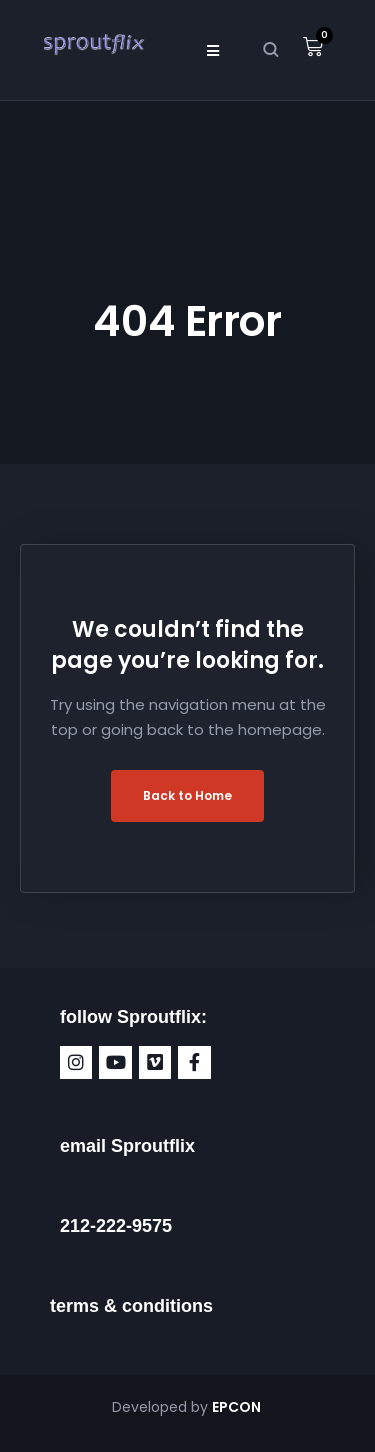 The image size is (375, 1452). I want to click on Back to Home, so click(187, 795).